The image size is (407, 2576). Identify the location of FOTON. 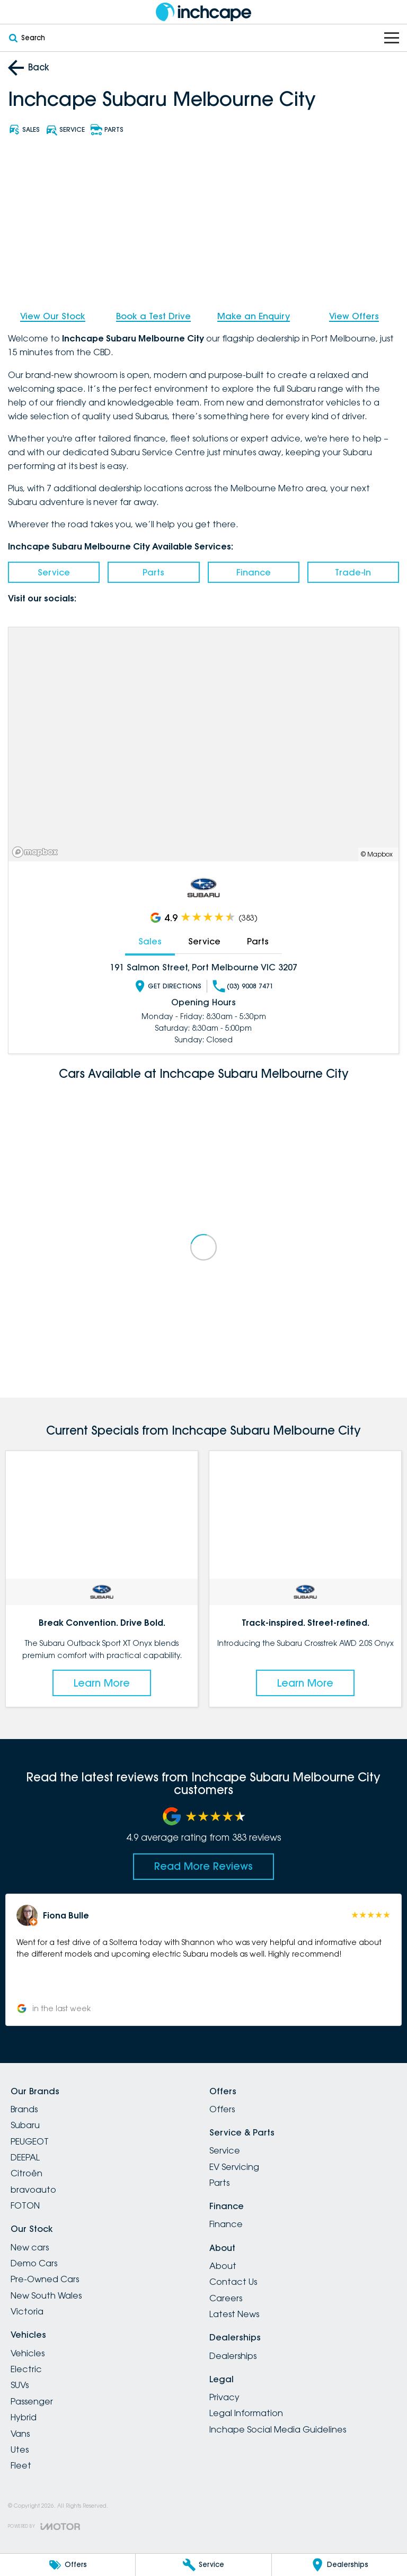
(25, 2205).